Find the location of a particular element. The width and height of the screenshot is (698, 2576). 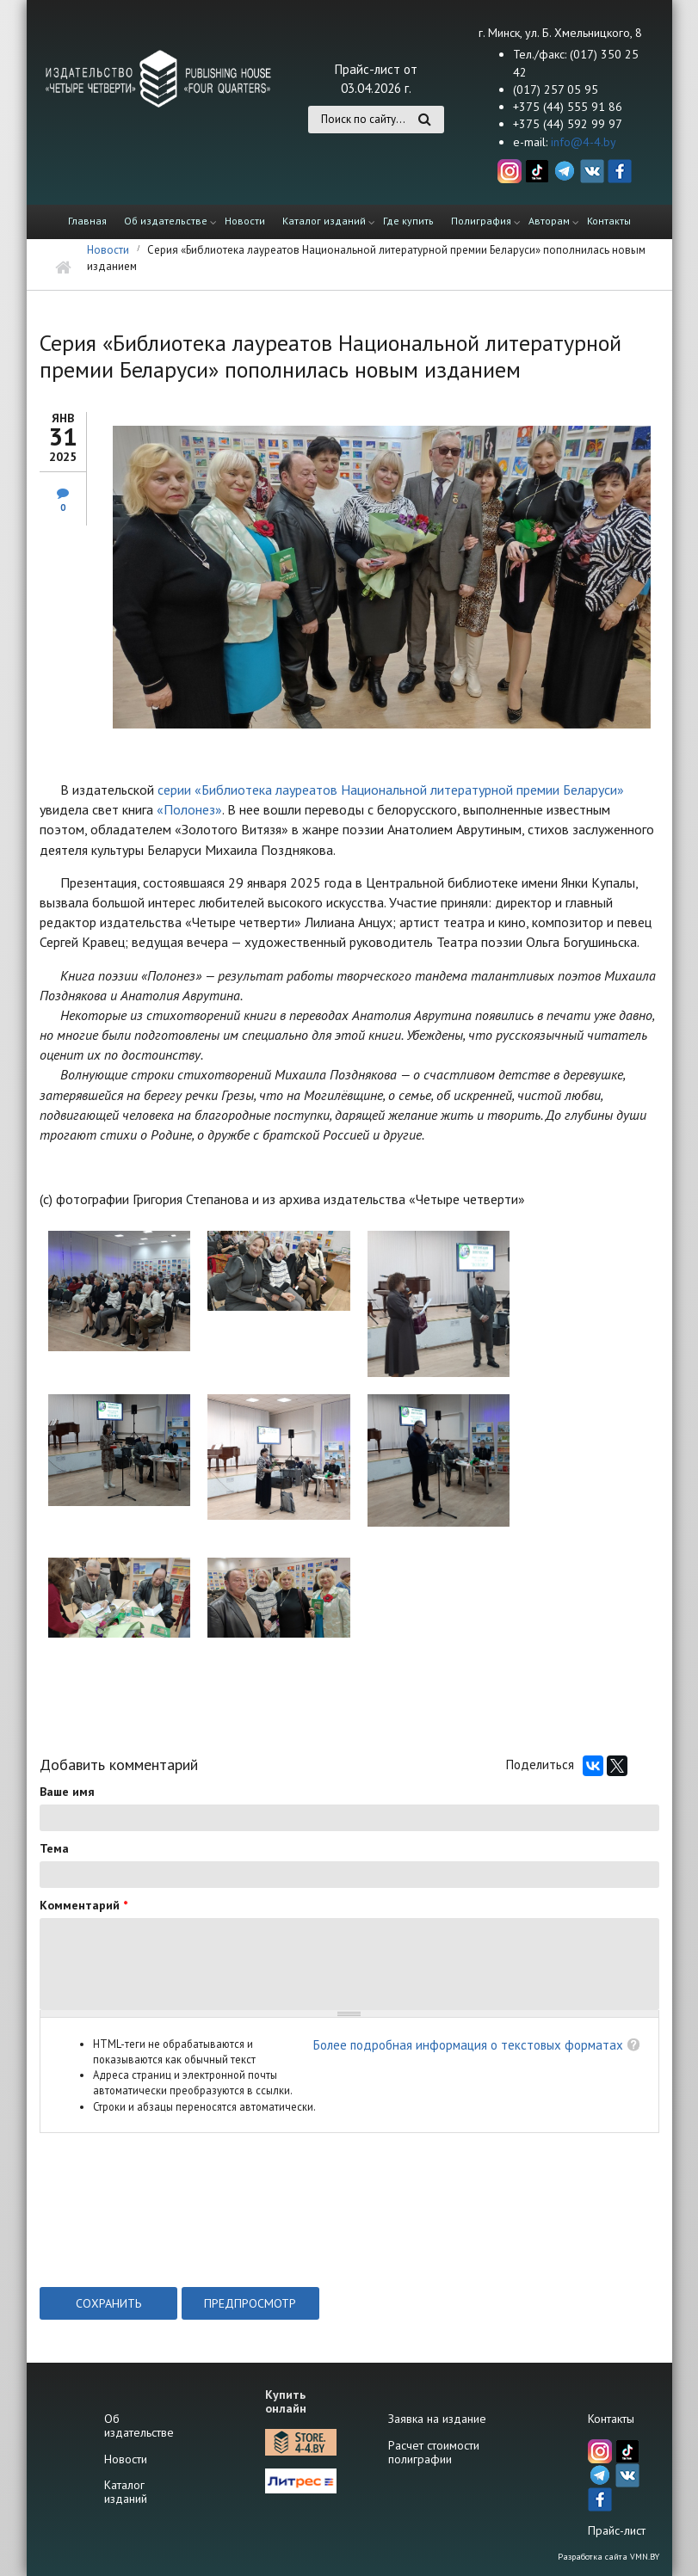

VMN.BY is located at coordinates (644, 2556).